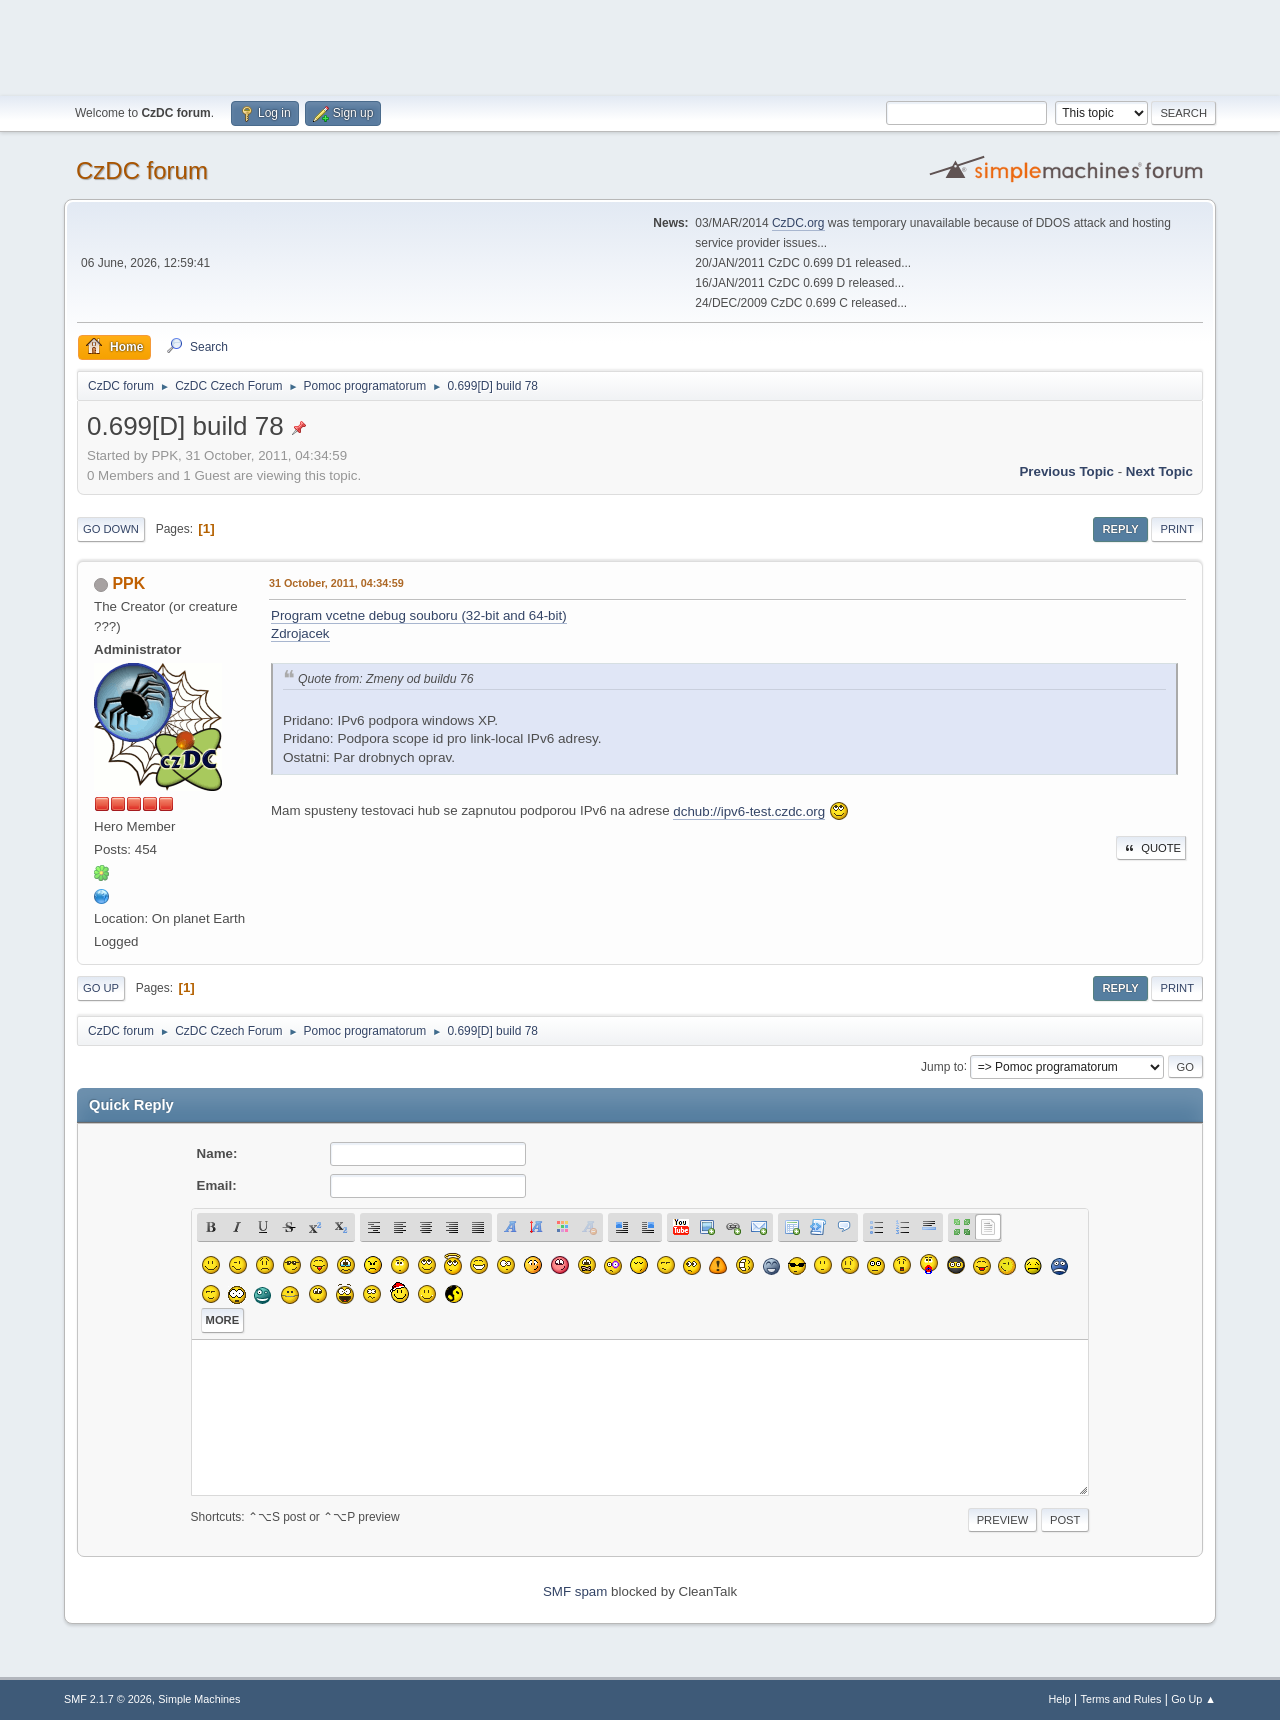  Describe the element at coordinates (1120, 529) in the screenshot. I see `Reply` at that location.